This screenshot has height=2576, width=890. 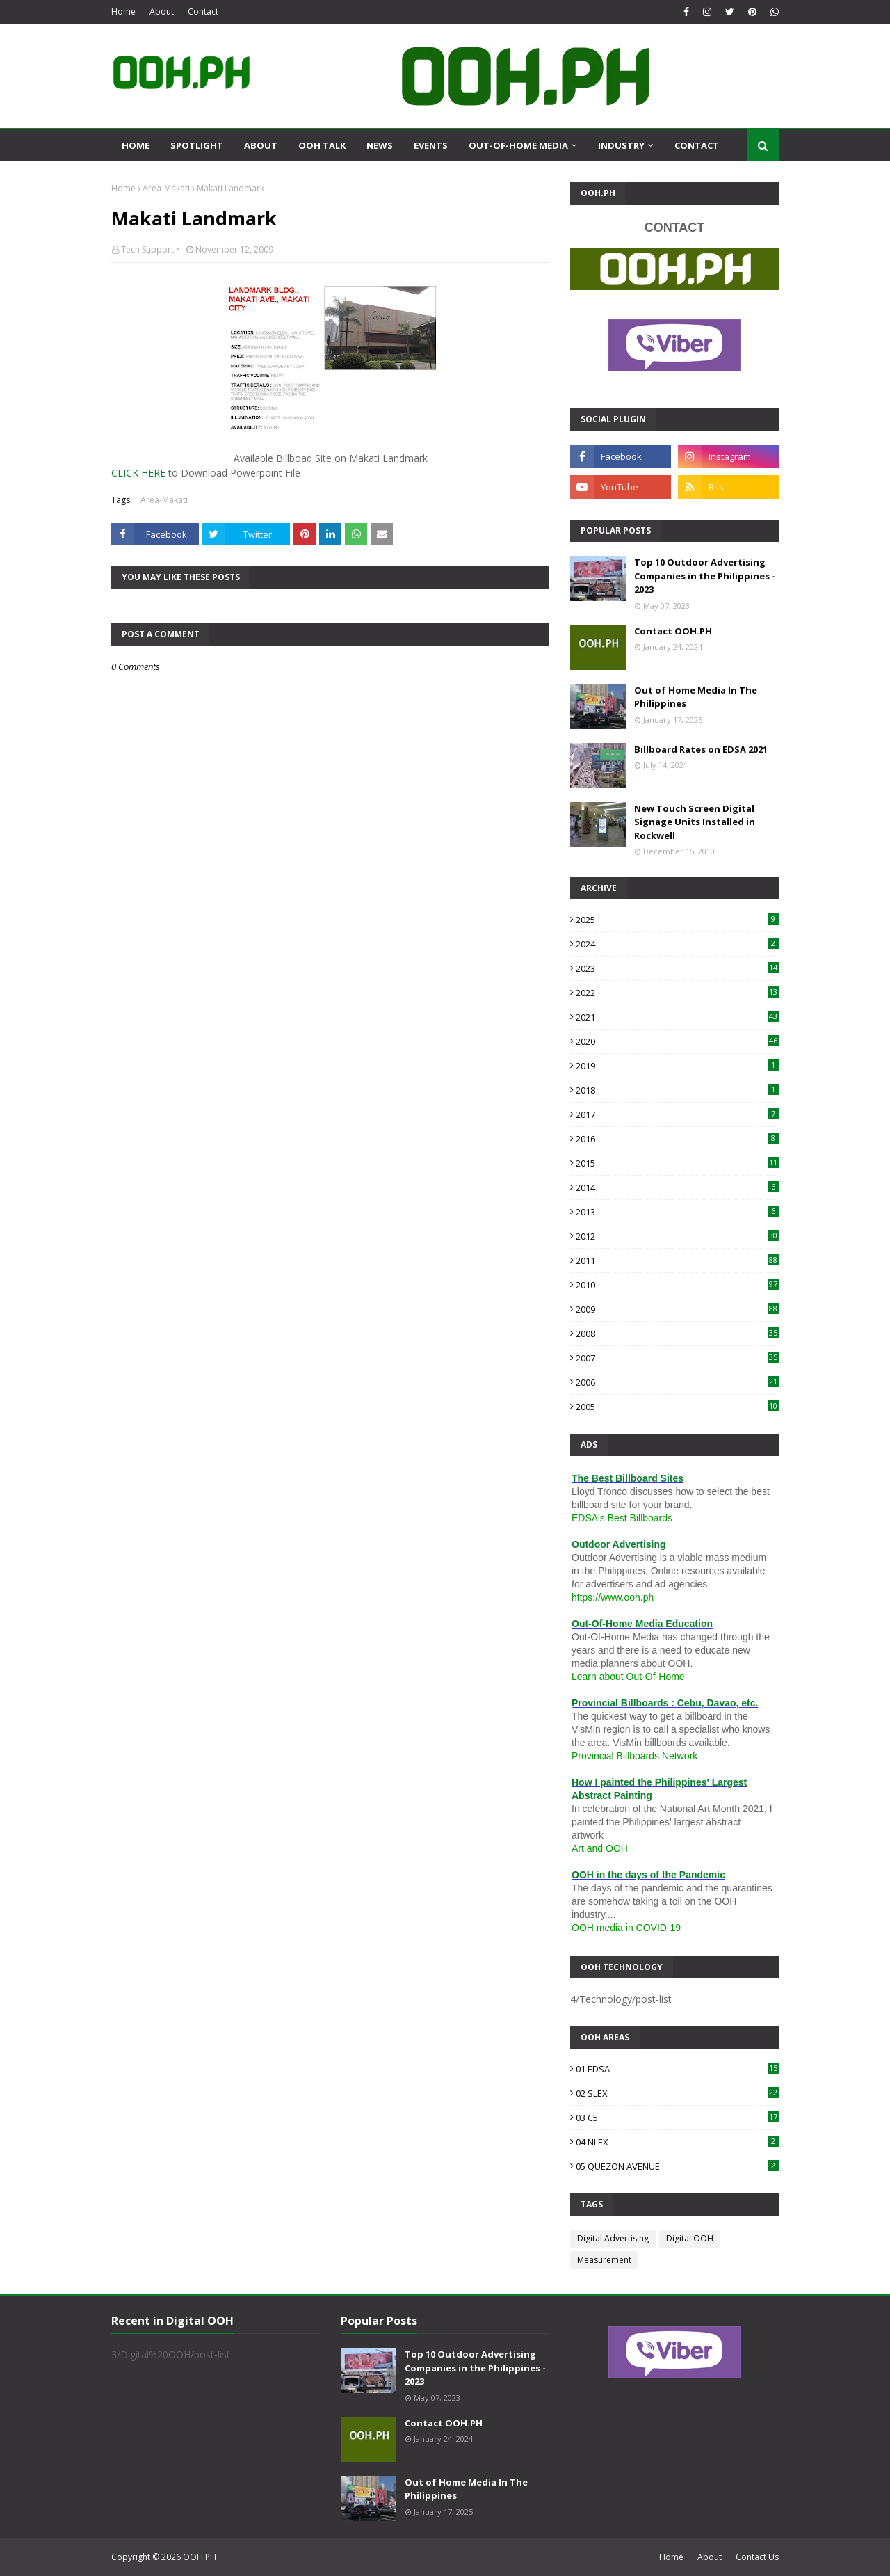 What do you see at coordinates (677, 992) in the screenshot?
I see `2022` at bounding box center [677, 992].